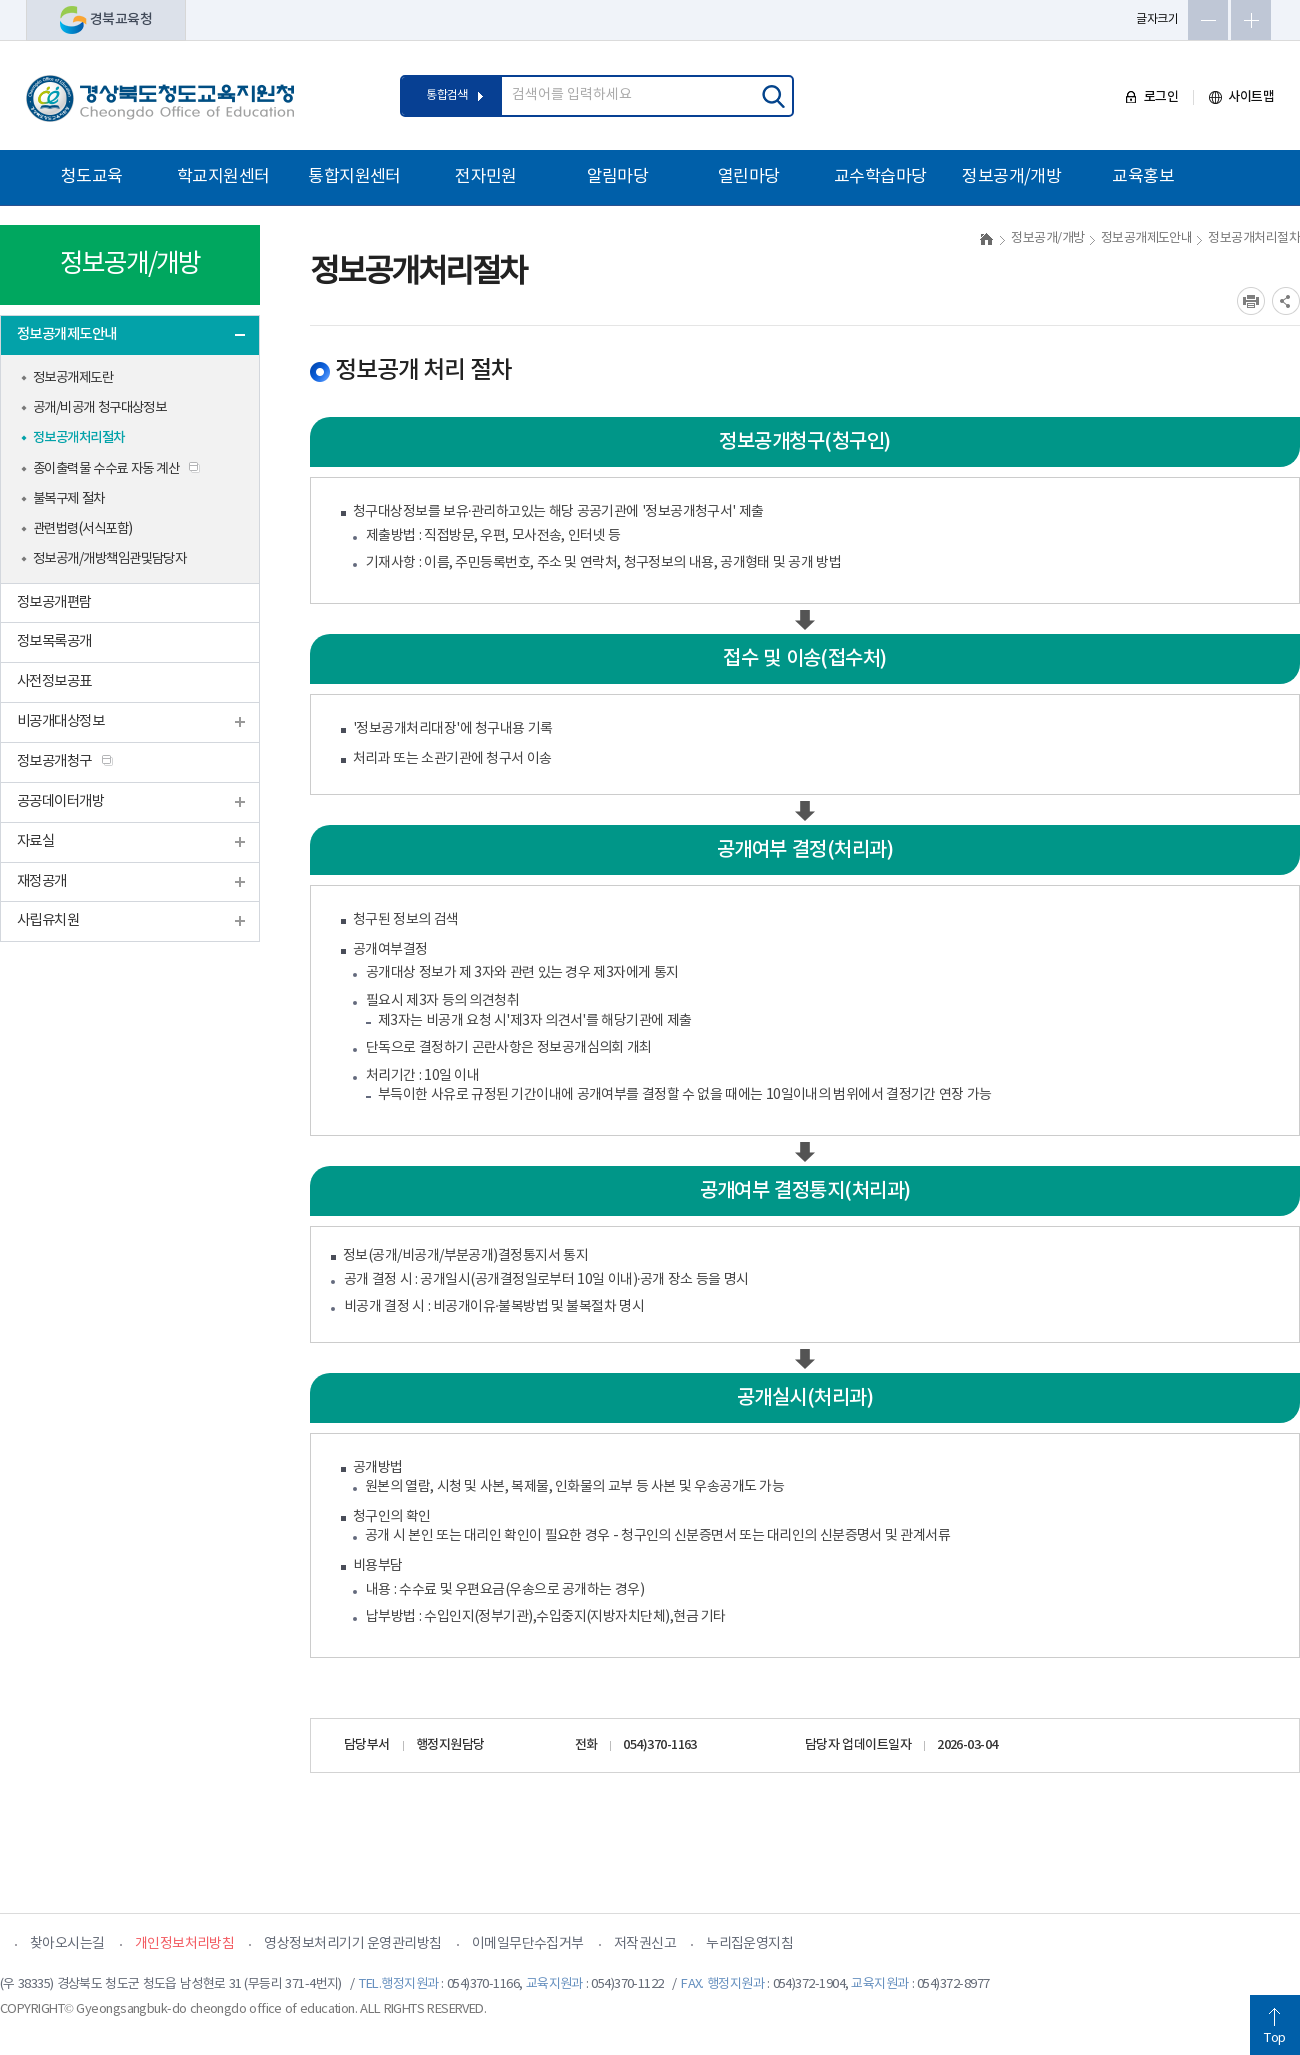 The height and width of the screenshot is (2055, 1300). What do you see at coordinates (69, 499) in the screenshot?
I see `불복구제 절차` at bounding box center [69, 499].